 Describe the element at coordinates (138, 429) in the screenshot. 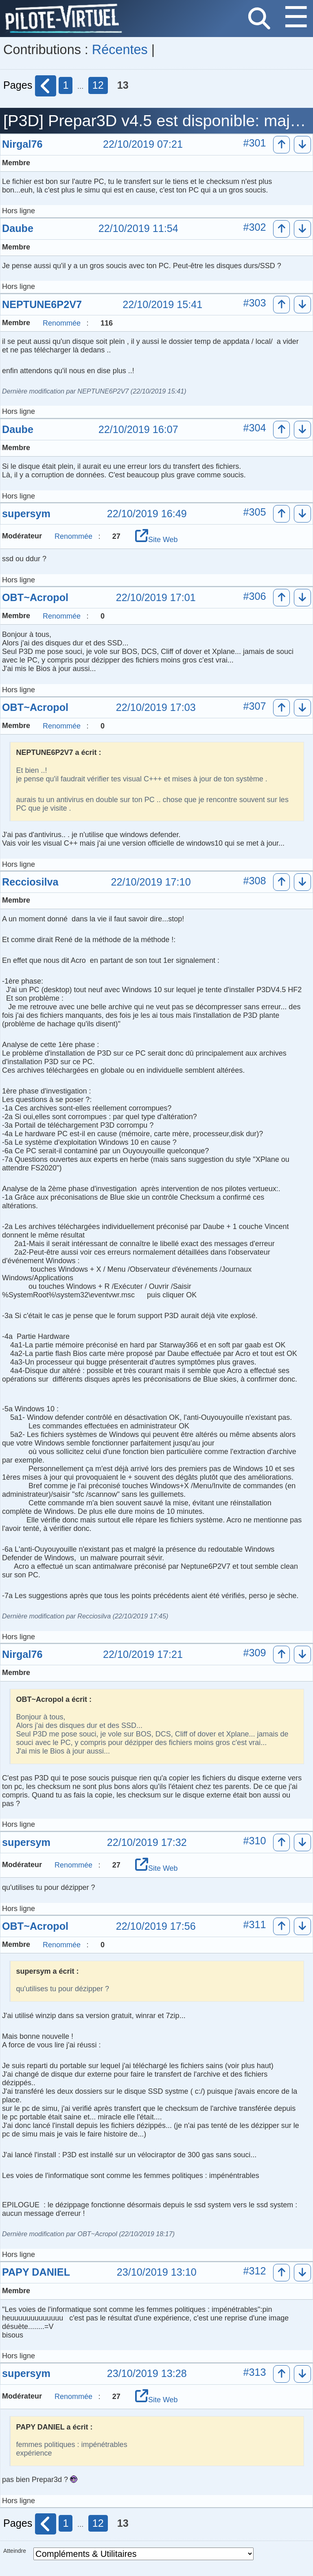

I see `22/10/2019 16:07` at that location.